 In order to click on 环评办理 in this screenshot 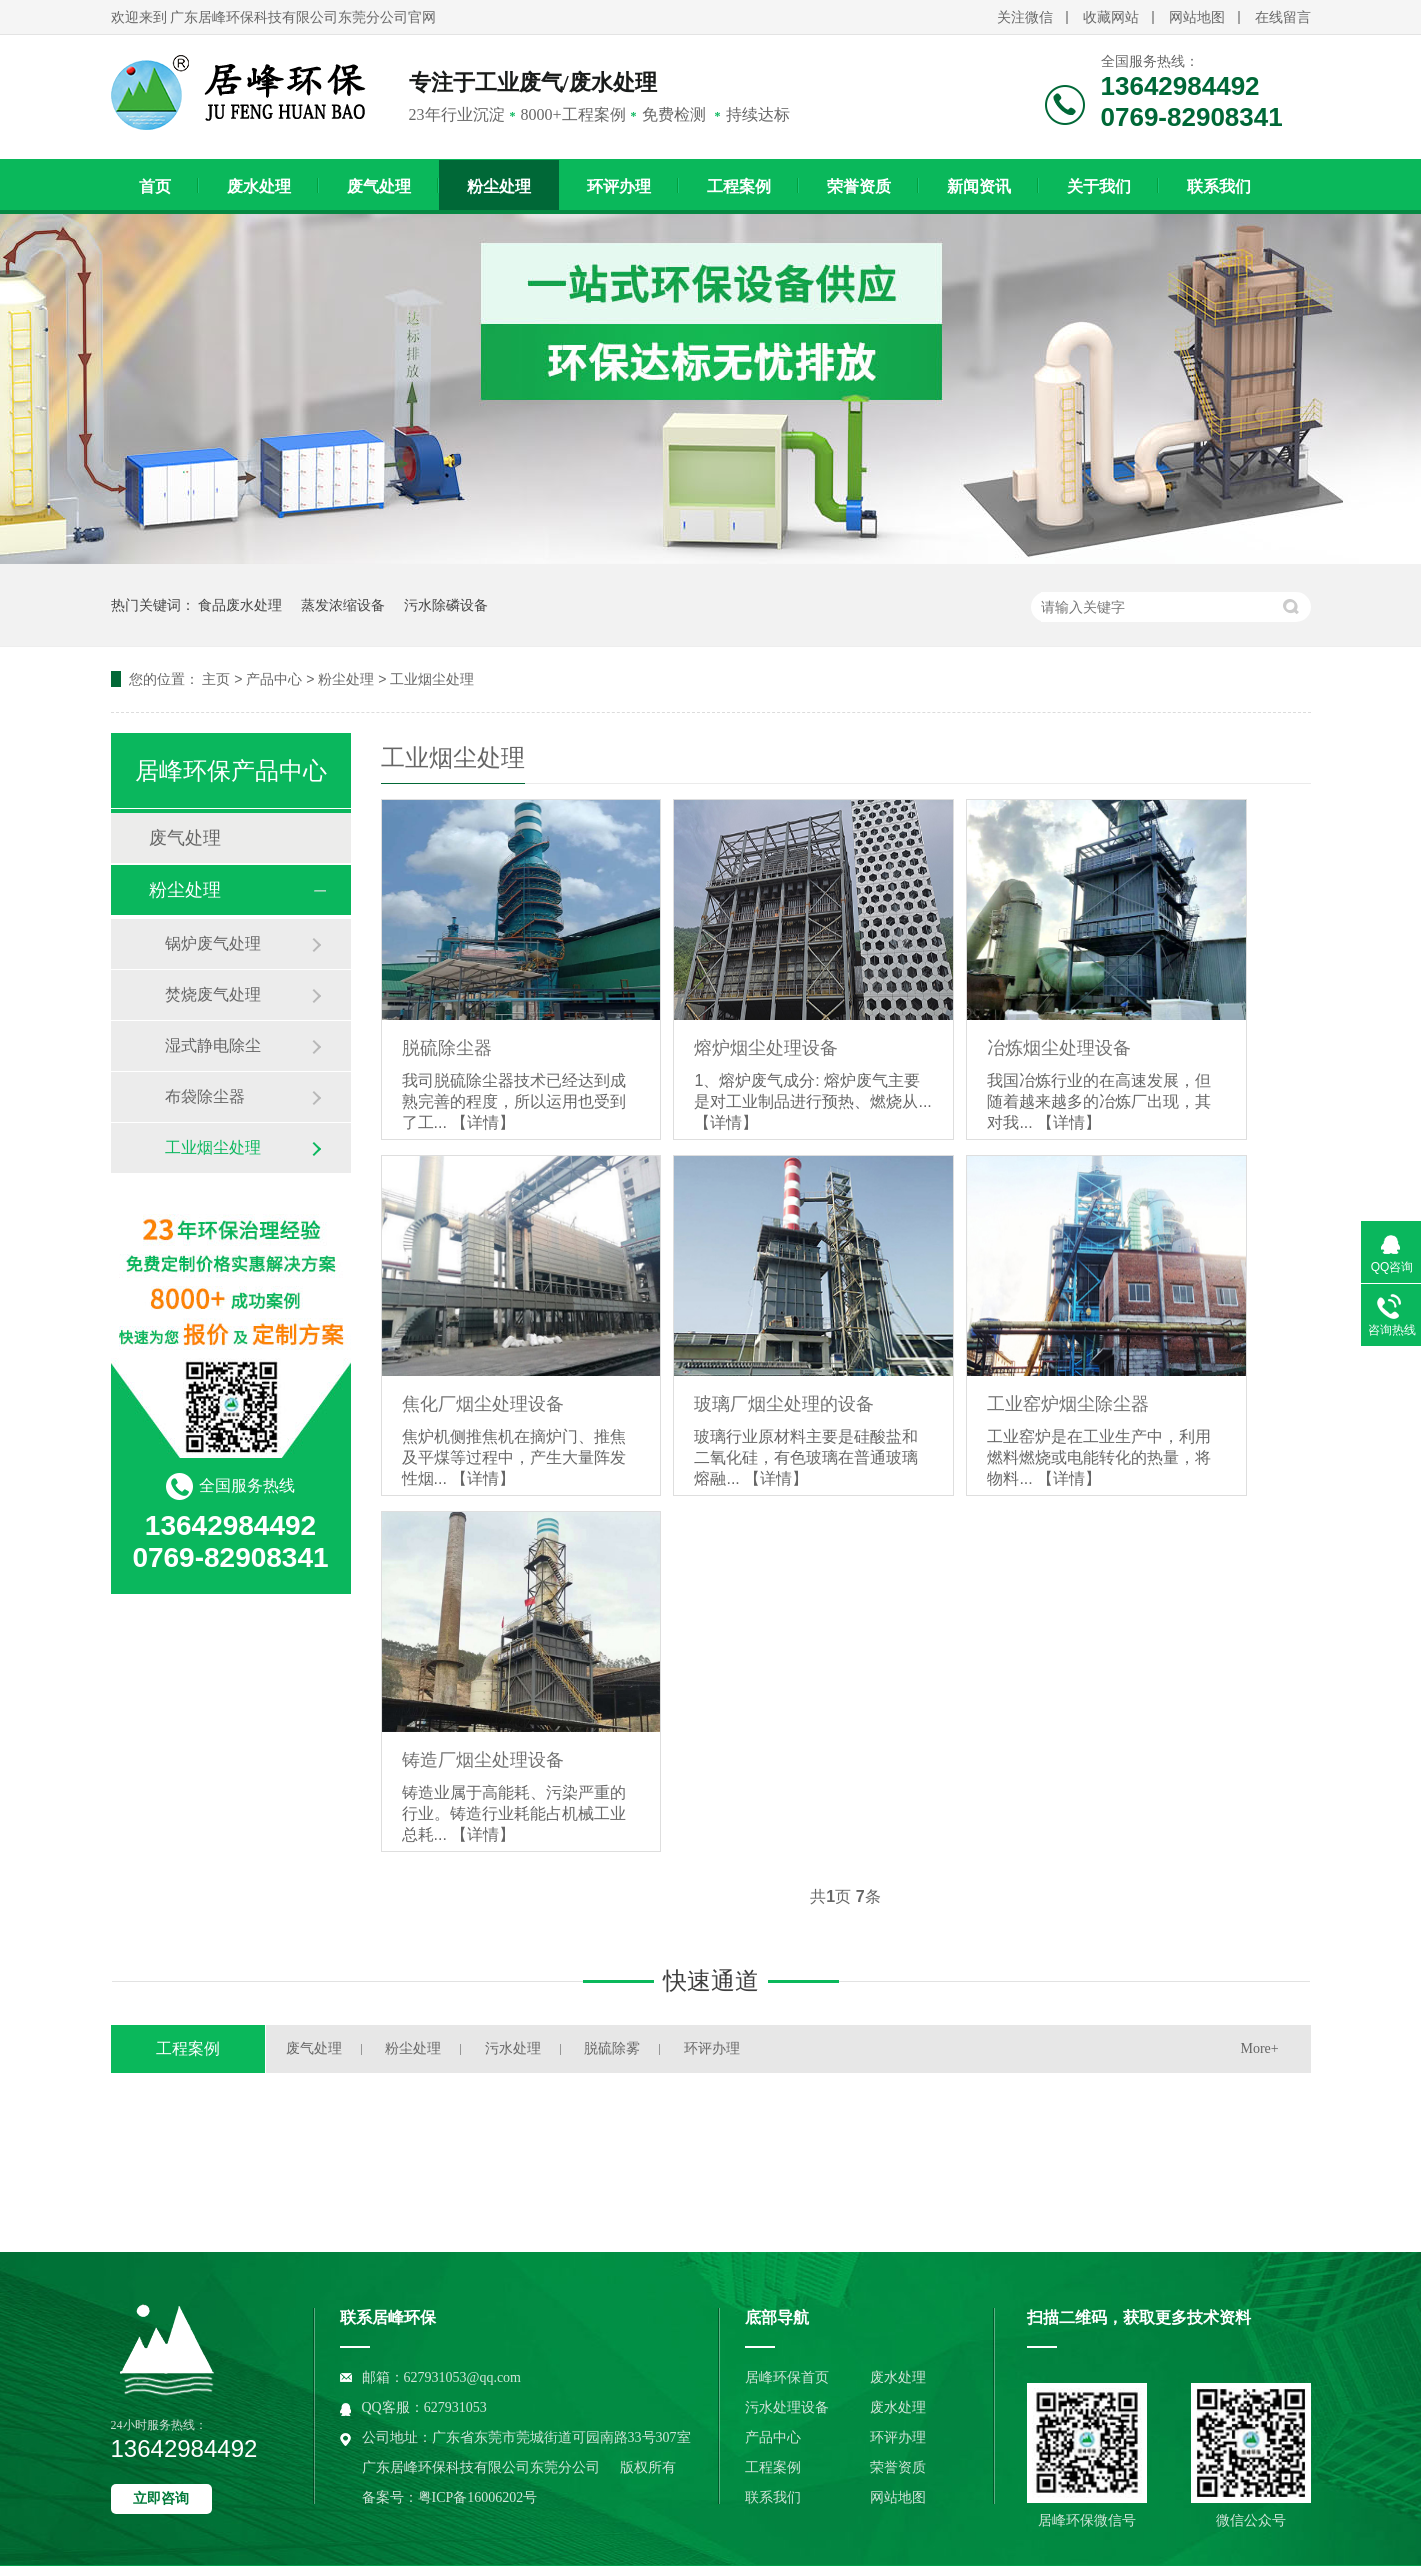, I will do `click(619, 186)`.